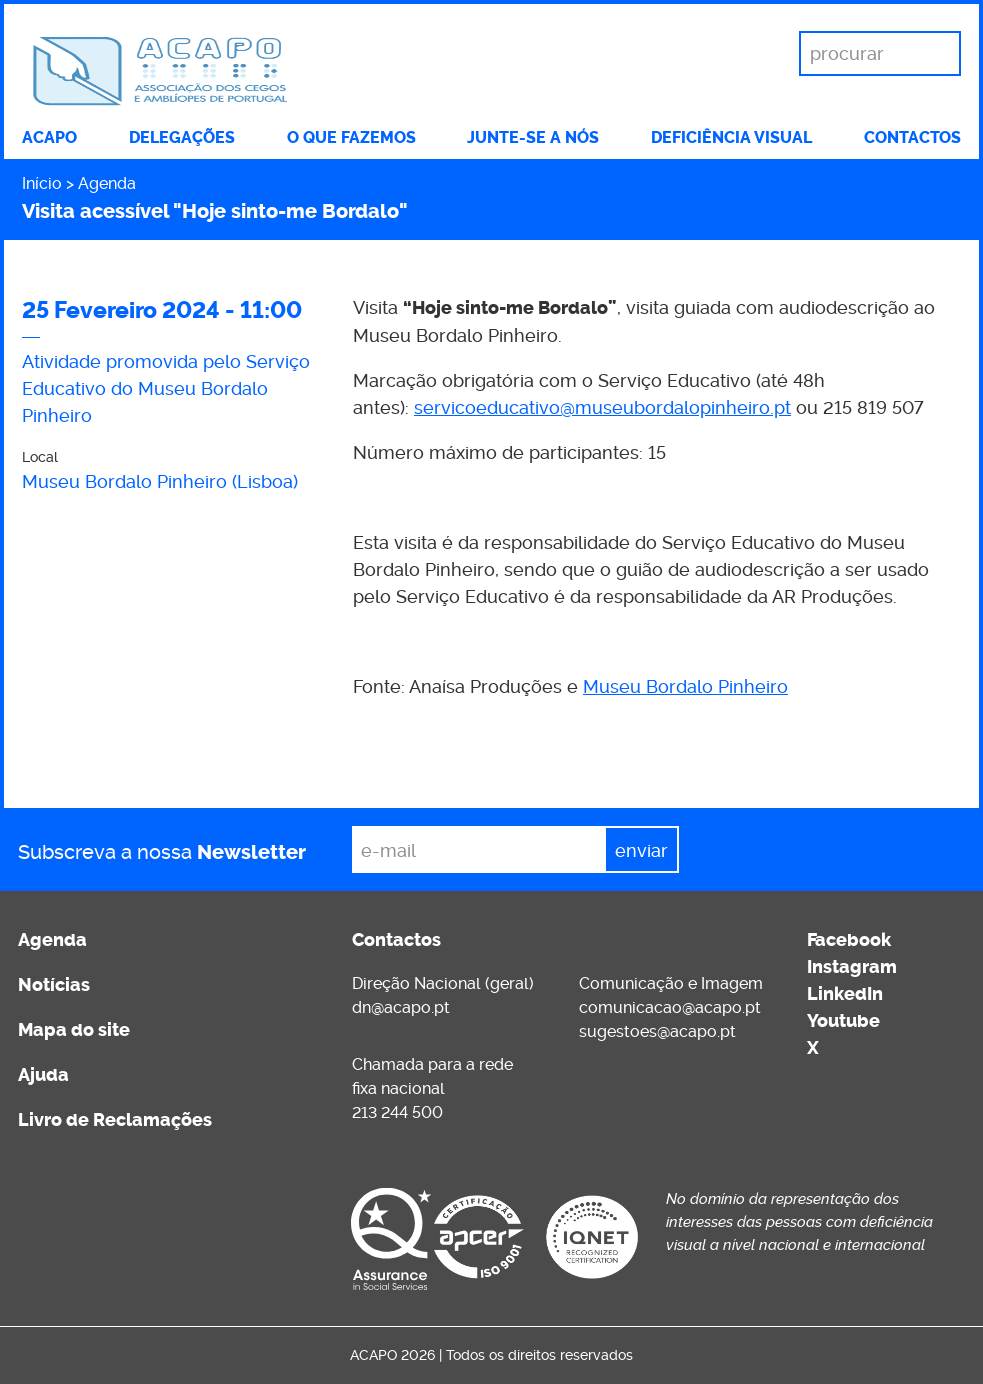 The image size is (983, 1384). What do you see at coordinates (731, 137) in the screenshot?
I see `Deficiência visual` at bounding box center [731, 137].